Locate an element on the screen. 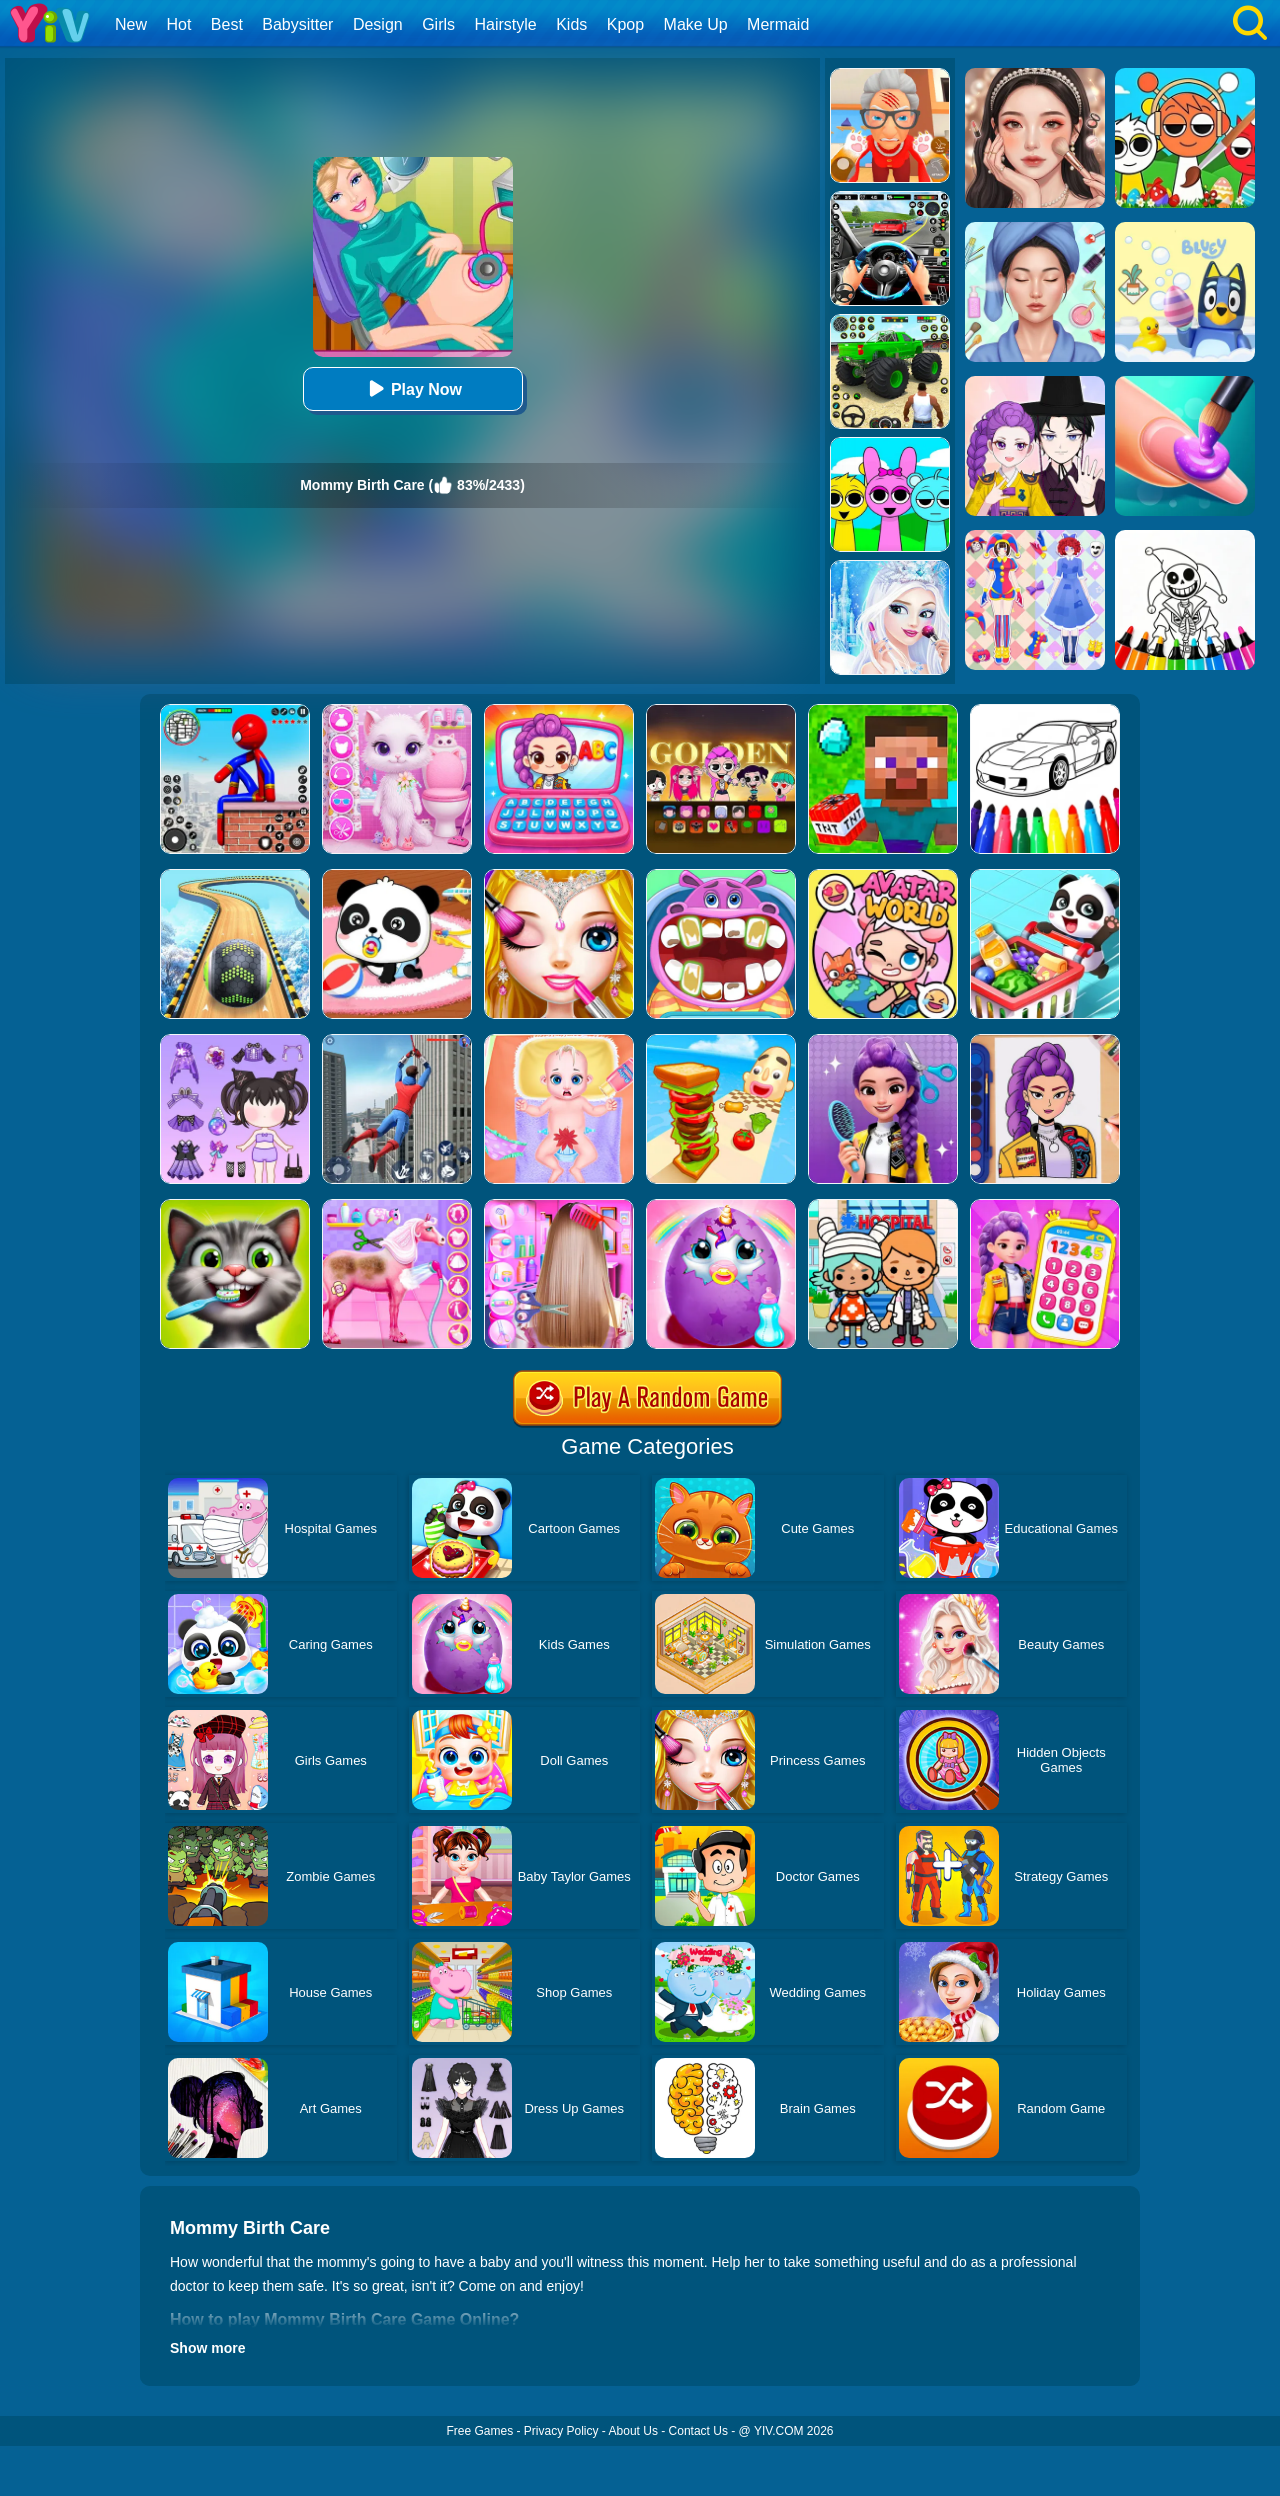  About Us is located at coordinates (633, 2431).